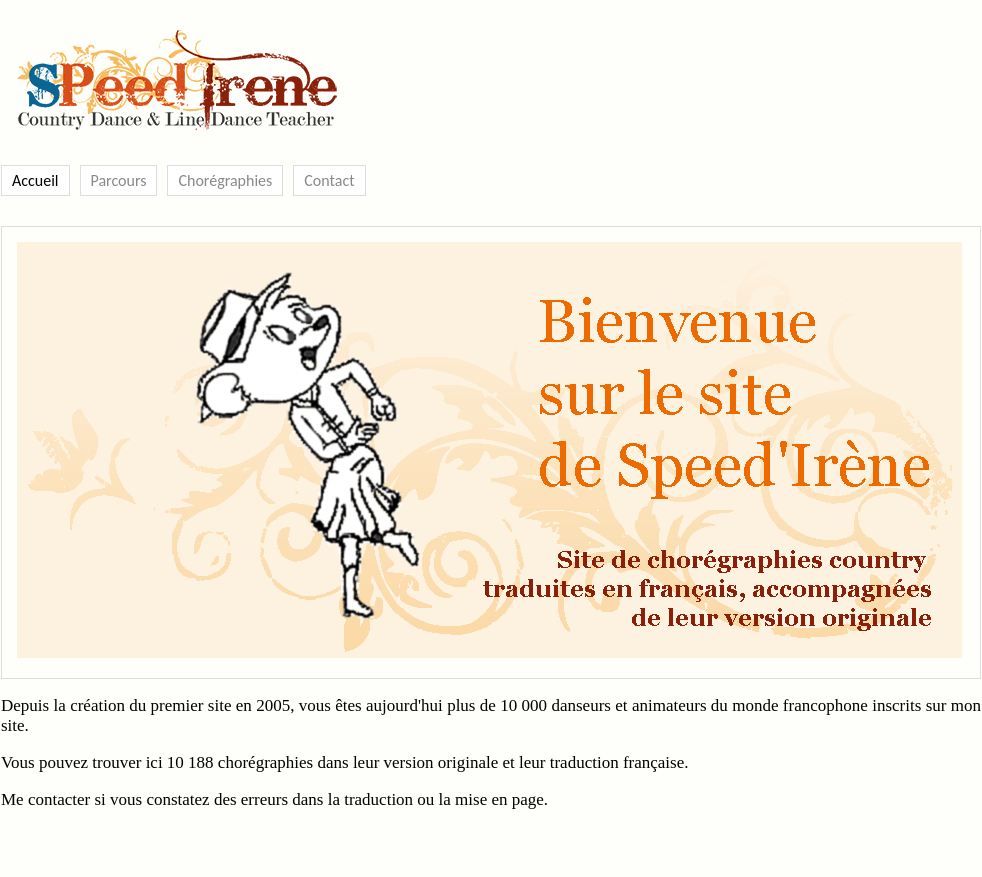  Describe the element at coordinates (35, 180) in the screenshot. I see `Accueil` at that location.